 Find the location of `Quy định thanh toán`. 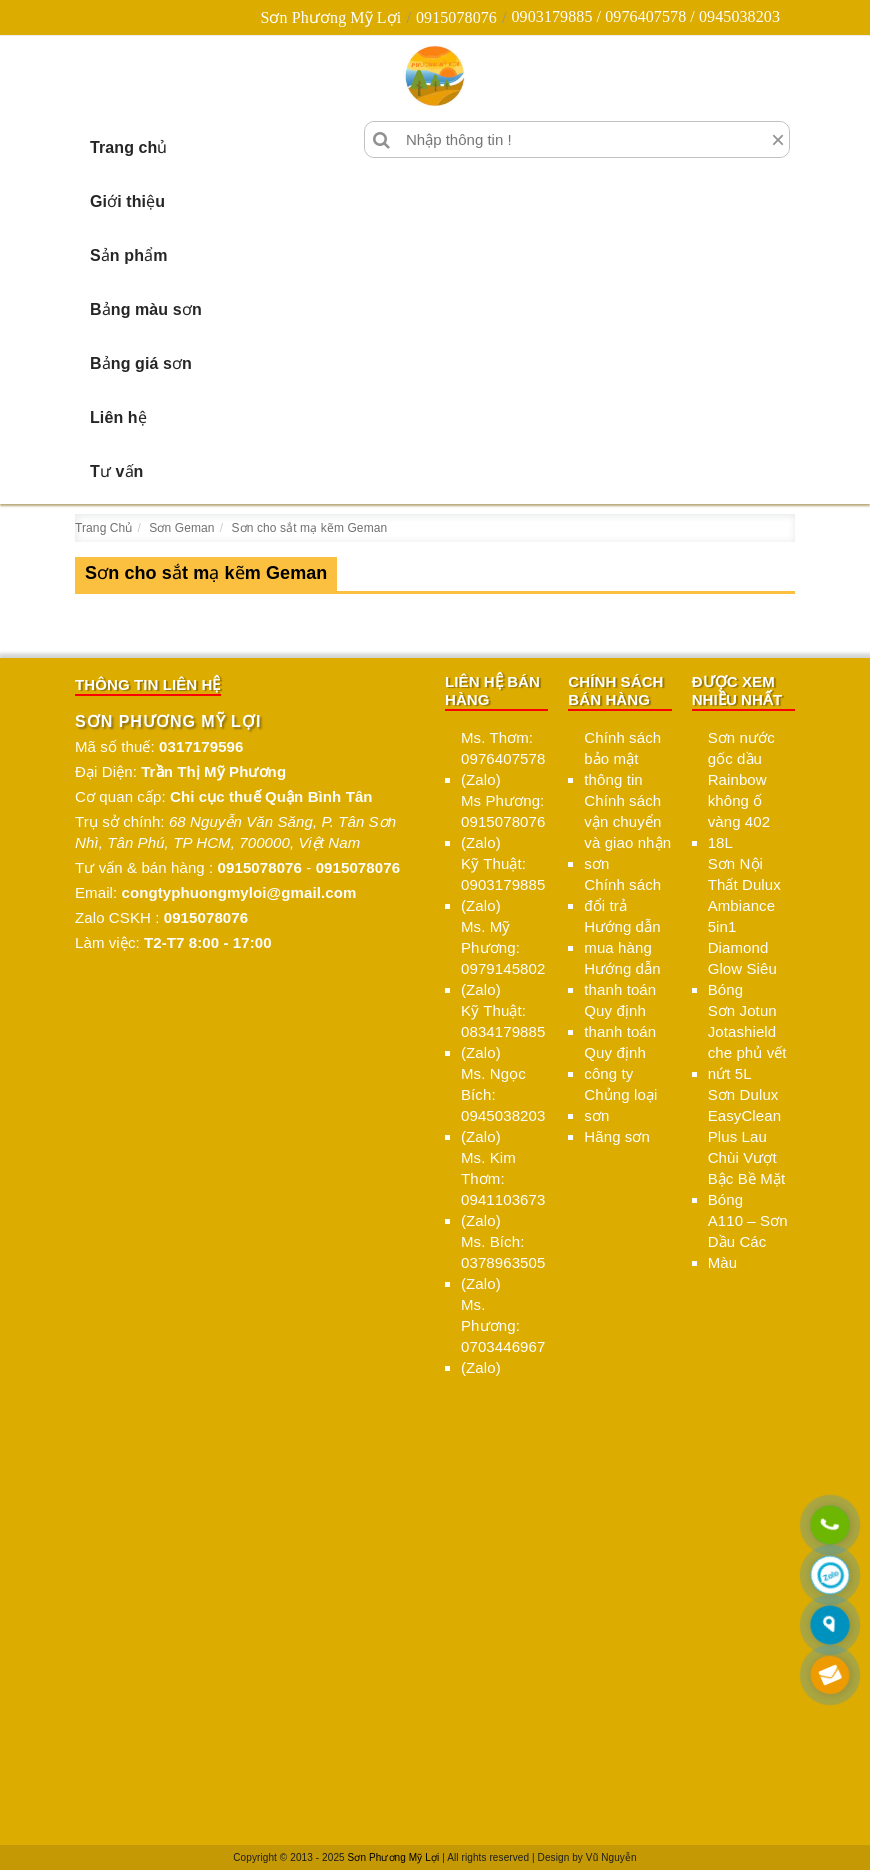

Quy định thanh toán is located at coordinates (620, 1021).